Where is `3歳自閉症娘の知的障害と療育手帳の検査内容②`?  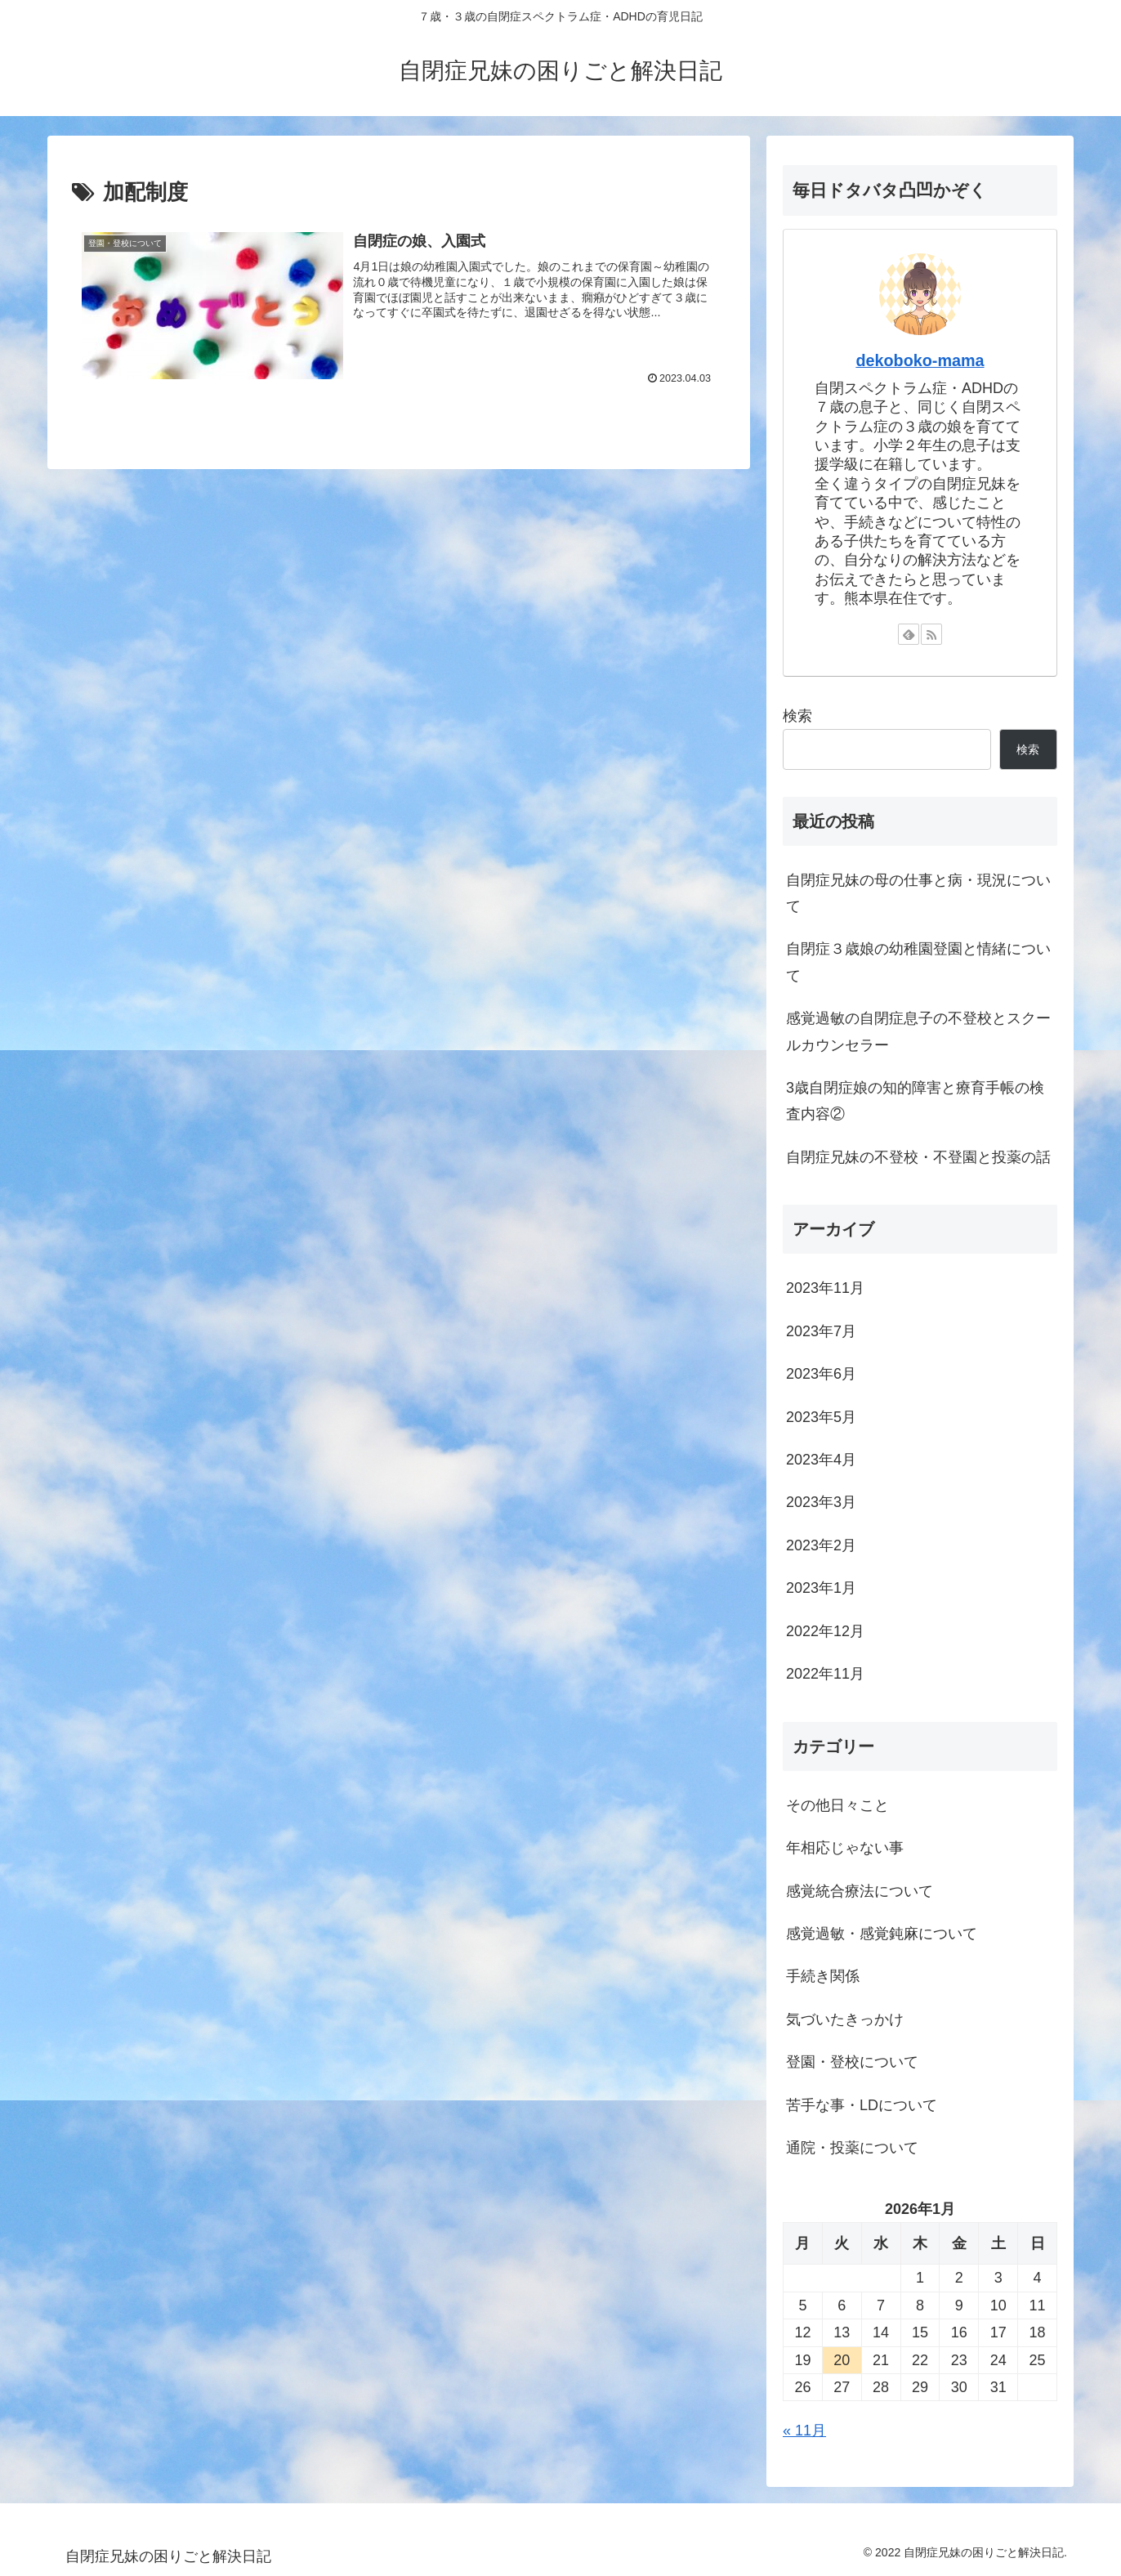
3歳自閉症娘の知的障害と療育手帳の検査内容② is located at coordinates (915, 1101).